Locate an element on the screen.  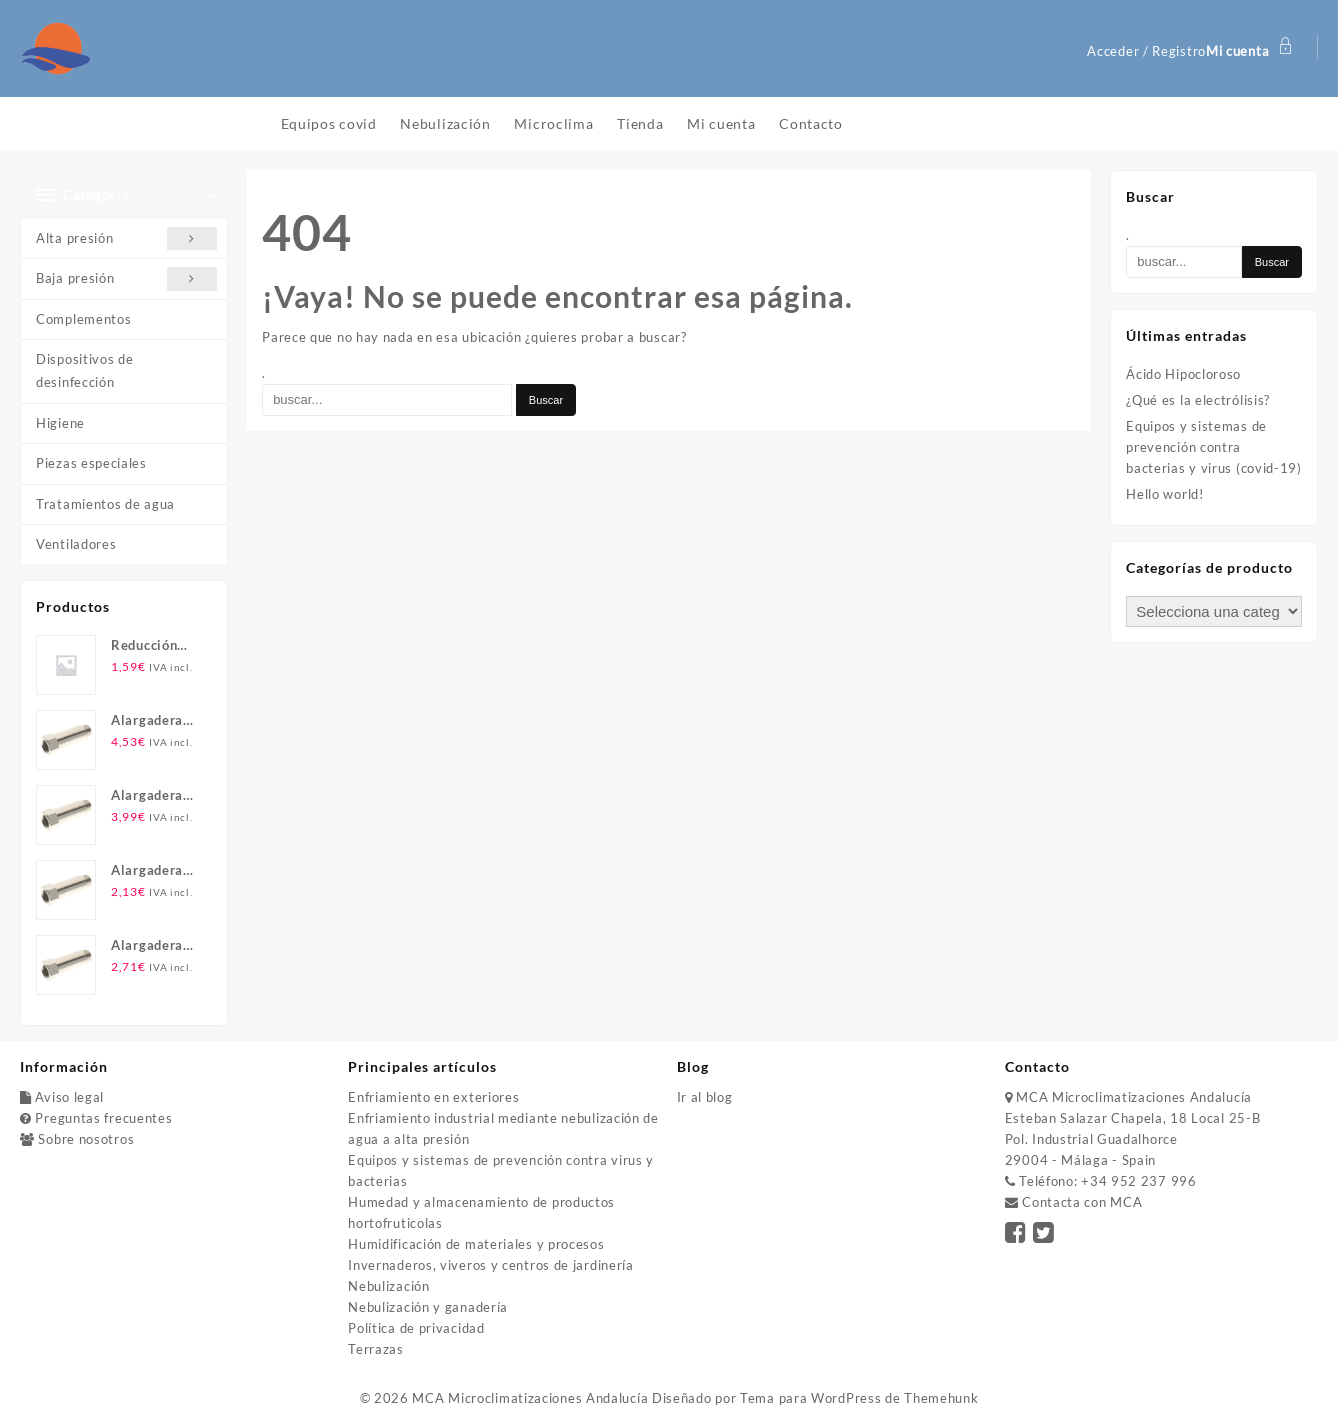
Alta presión is located at coordinates (126, 238).